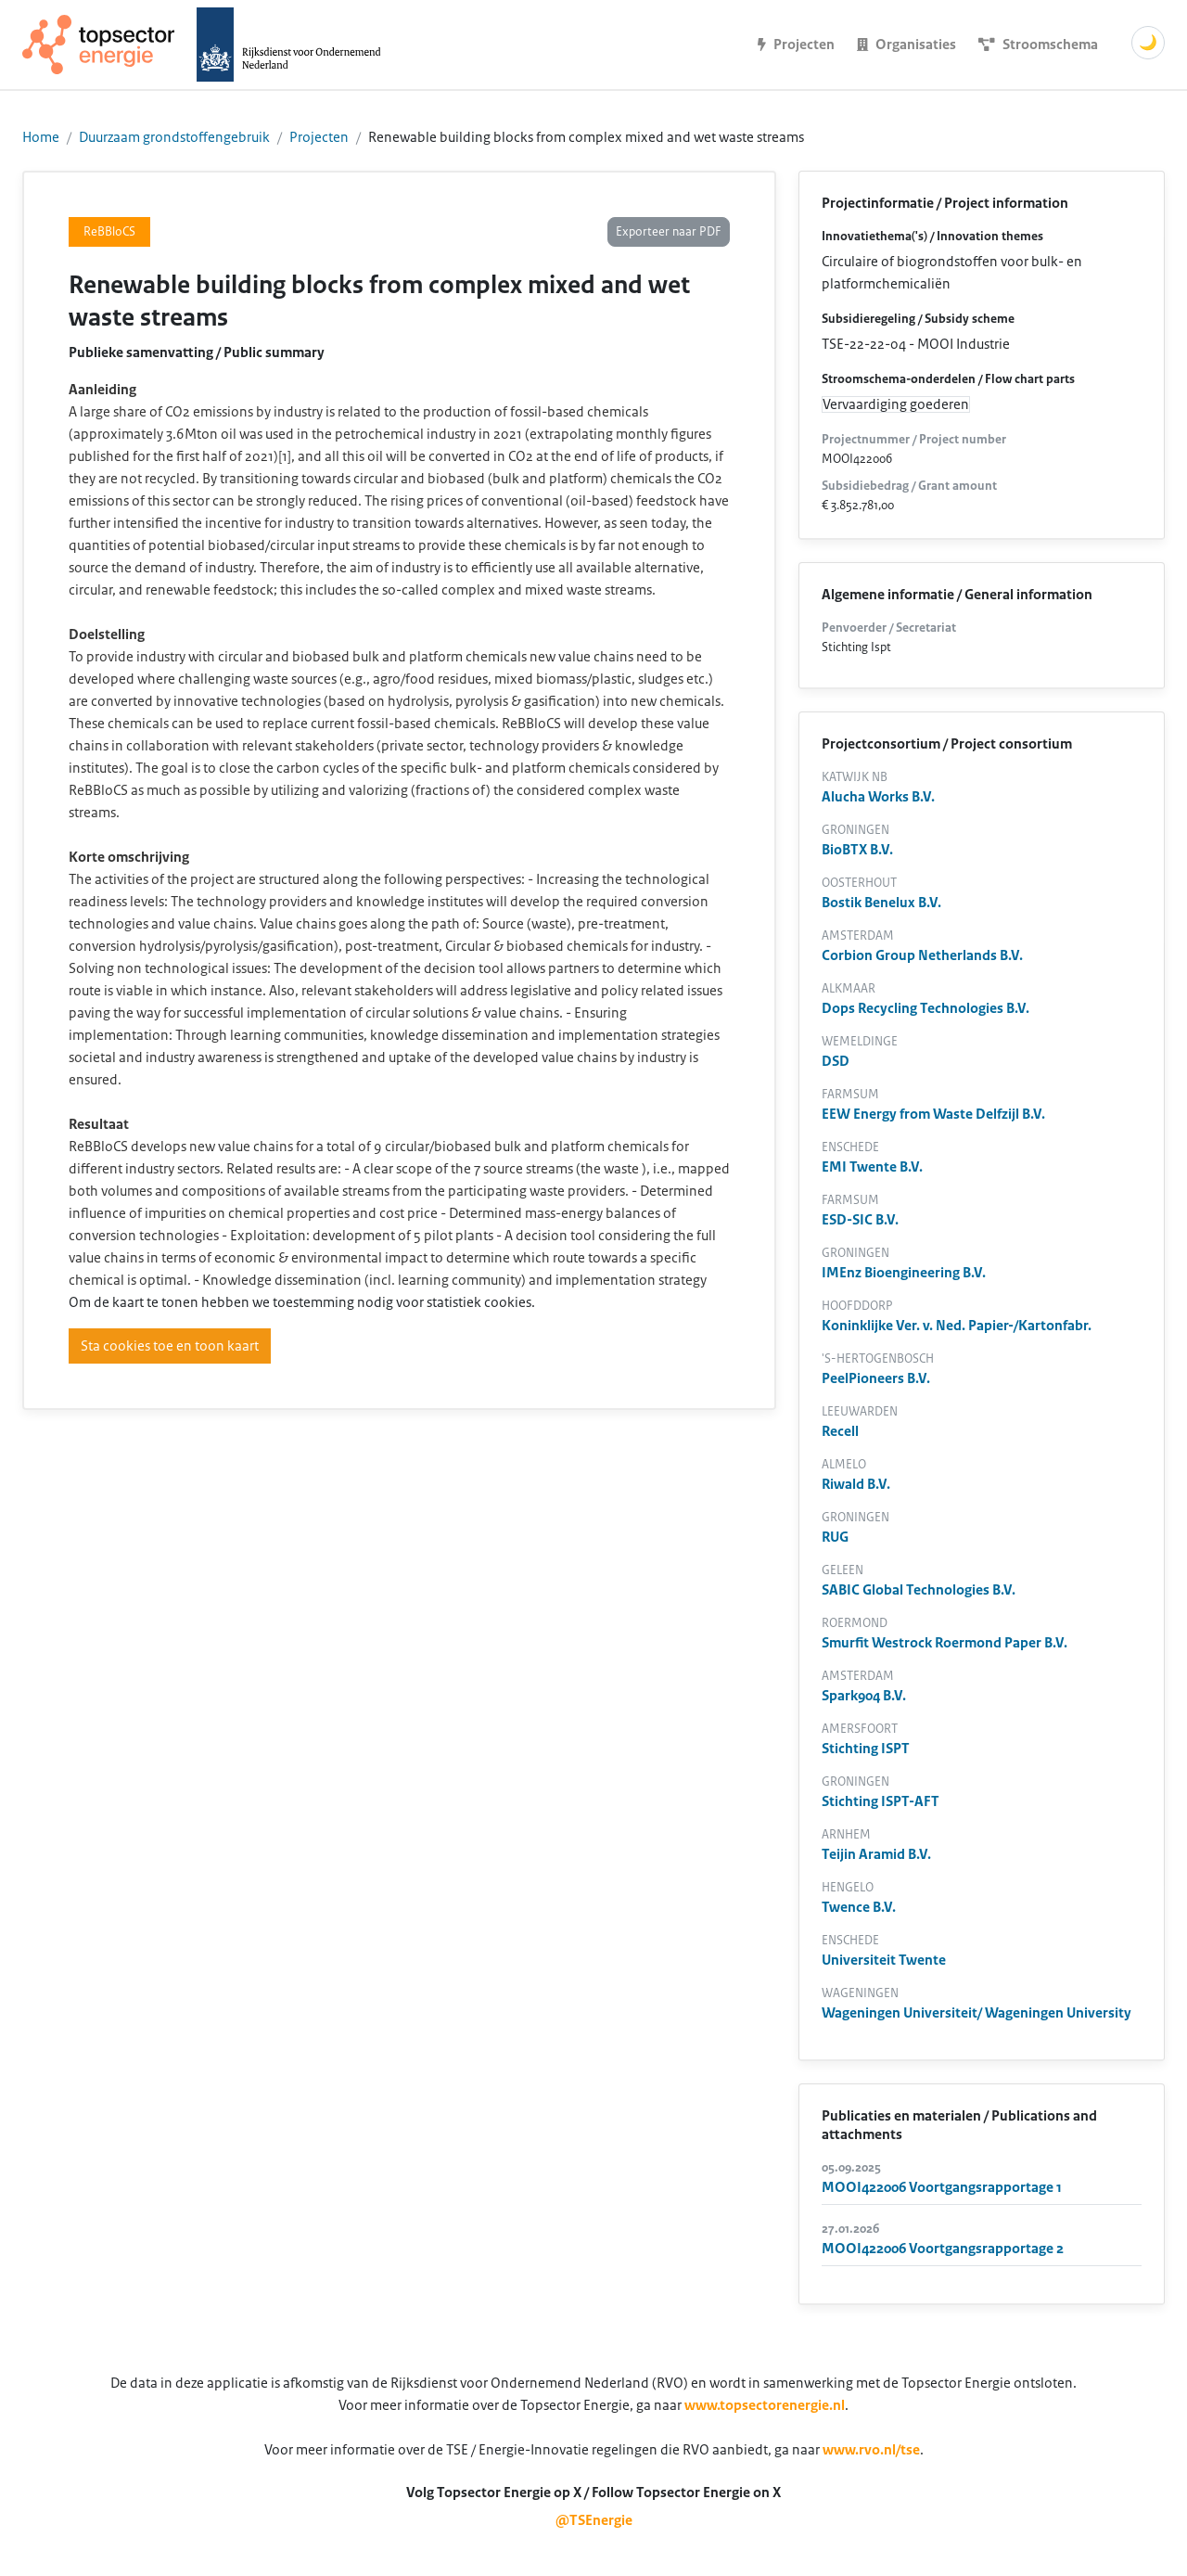  Describe the element at coordinates (976, 2013) in the screenshot. I see `Wageningen Universiteit/ Wageningen University` at that location.